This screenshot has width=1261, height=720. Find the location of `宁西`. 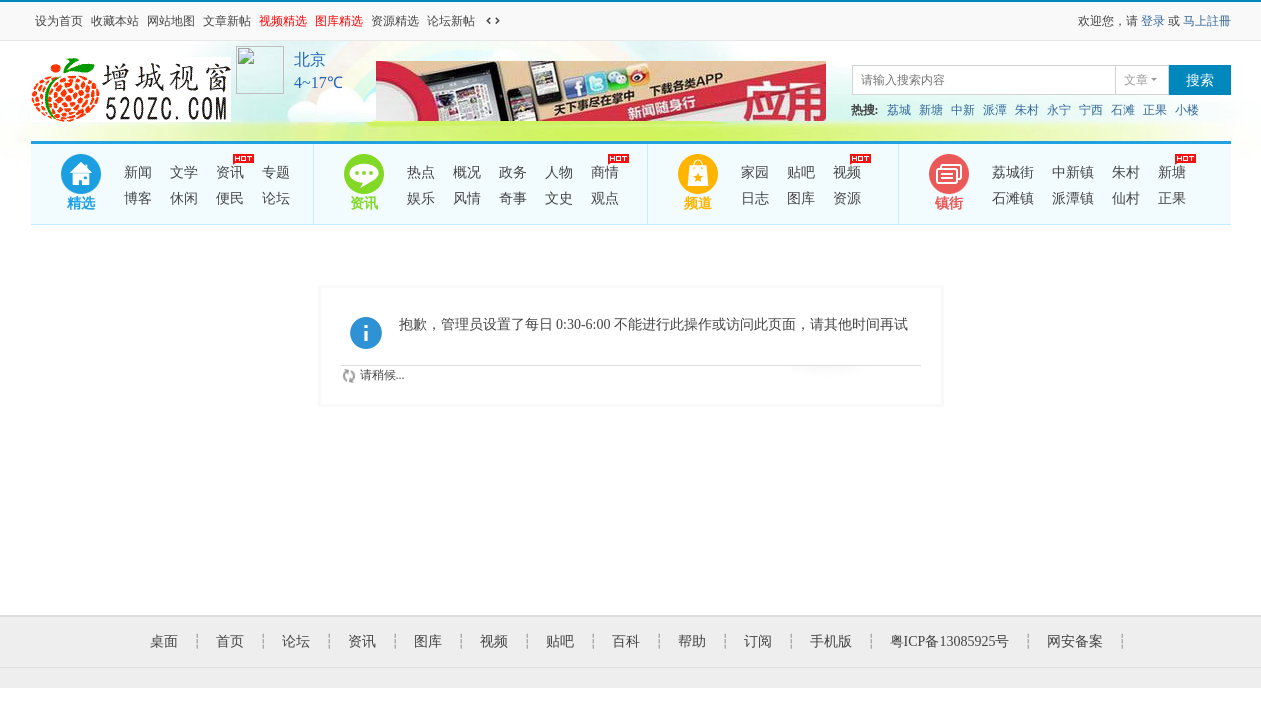

宁西 is located at coordinates (1091, 110).